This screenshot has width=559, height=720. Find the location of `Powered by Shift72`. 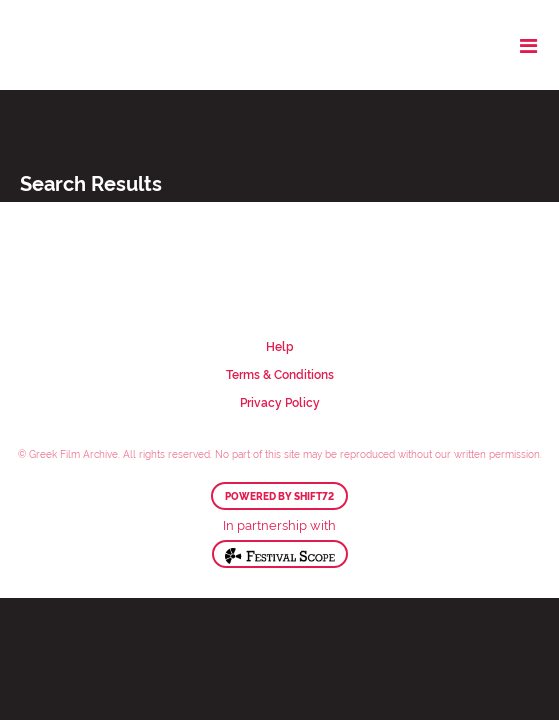

Powered by Shift72 is located at coordinates (279, 496).